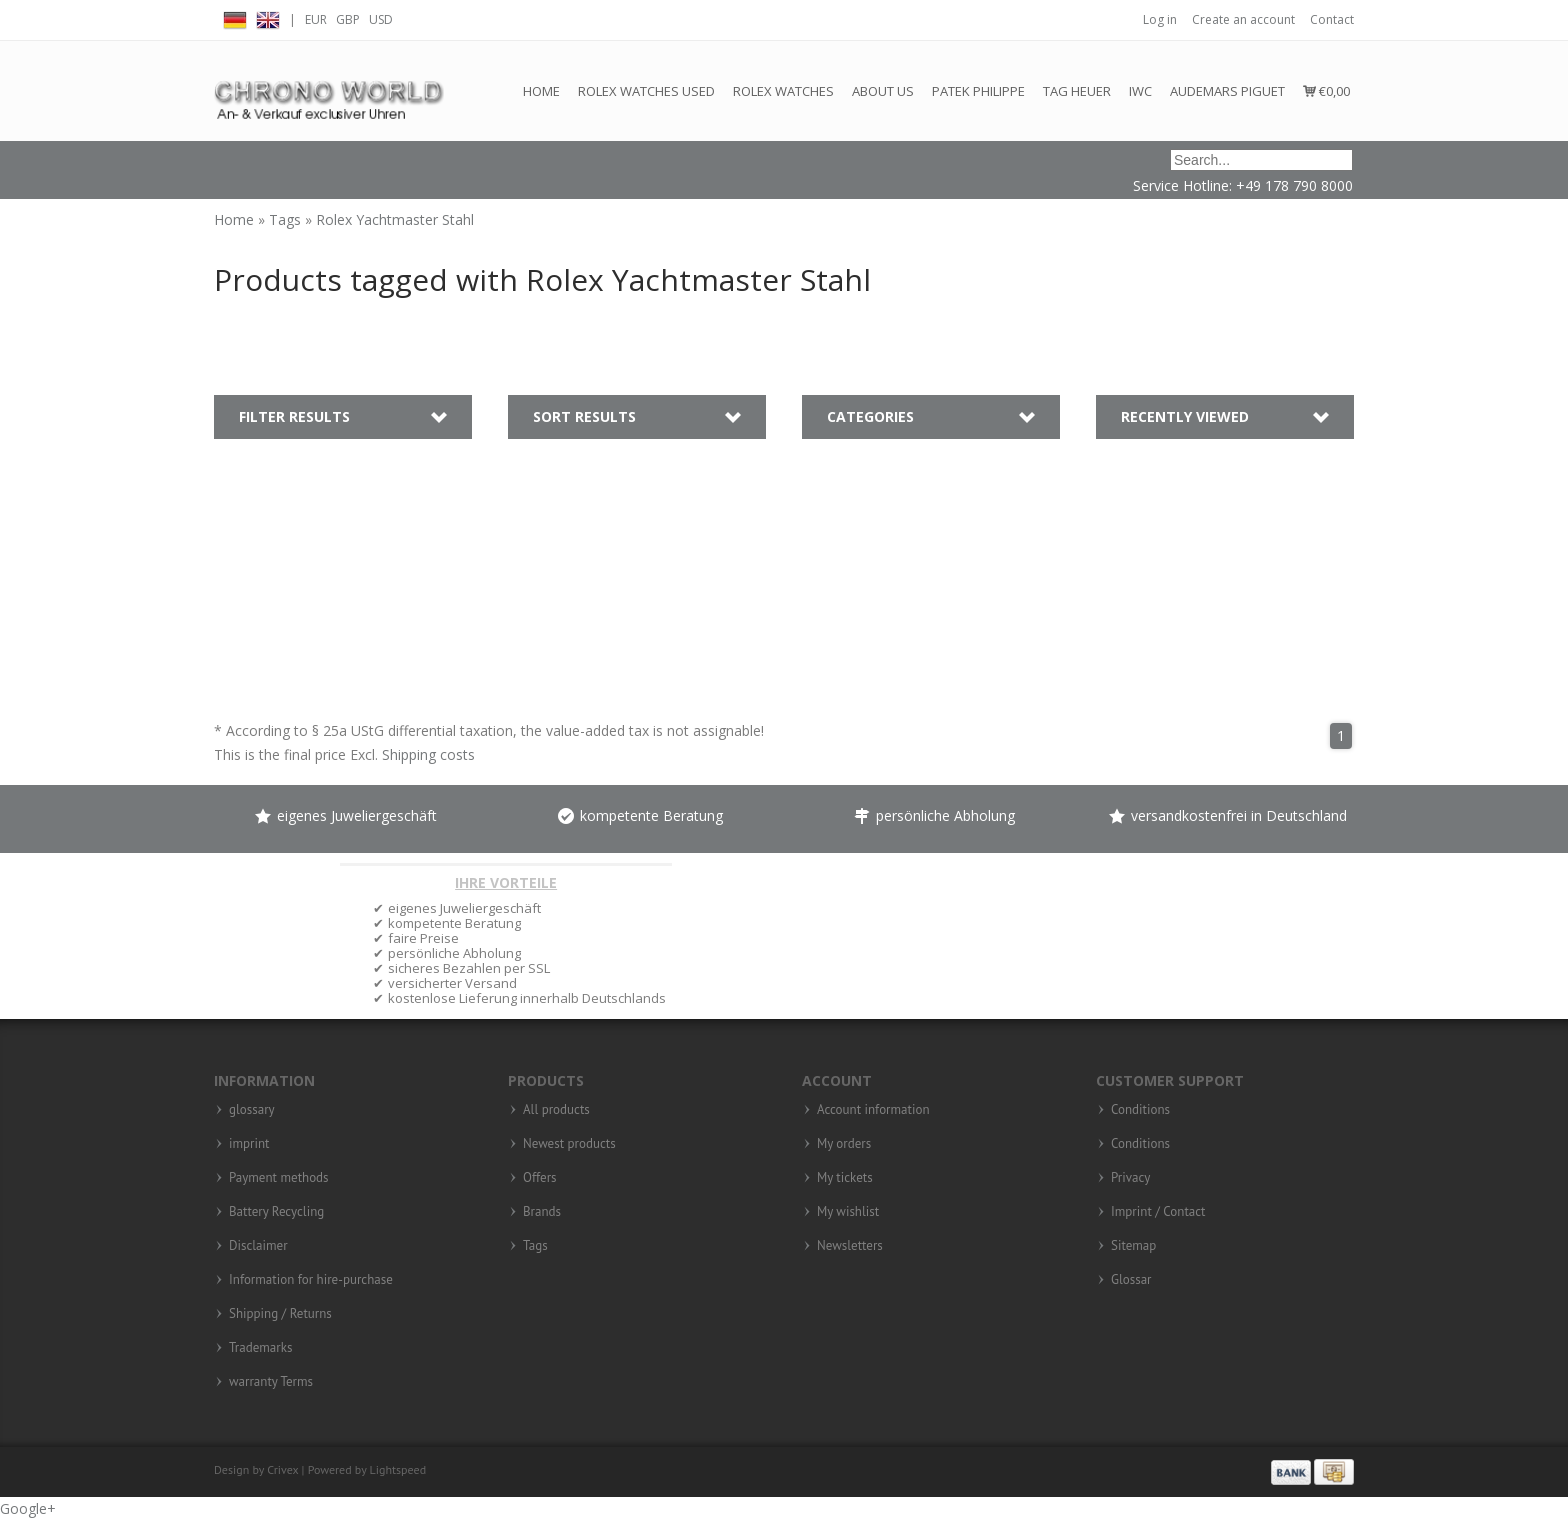  I want to click on My orders, so click(844, 1144).